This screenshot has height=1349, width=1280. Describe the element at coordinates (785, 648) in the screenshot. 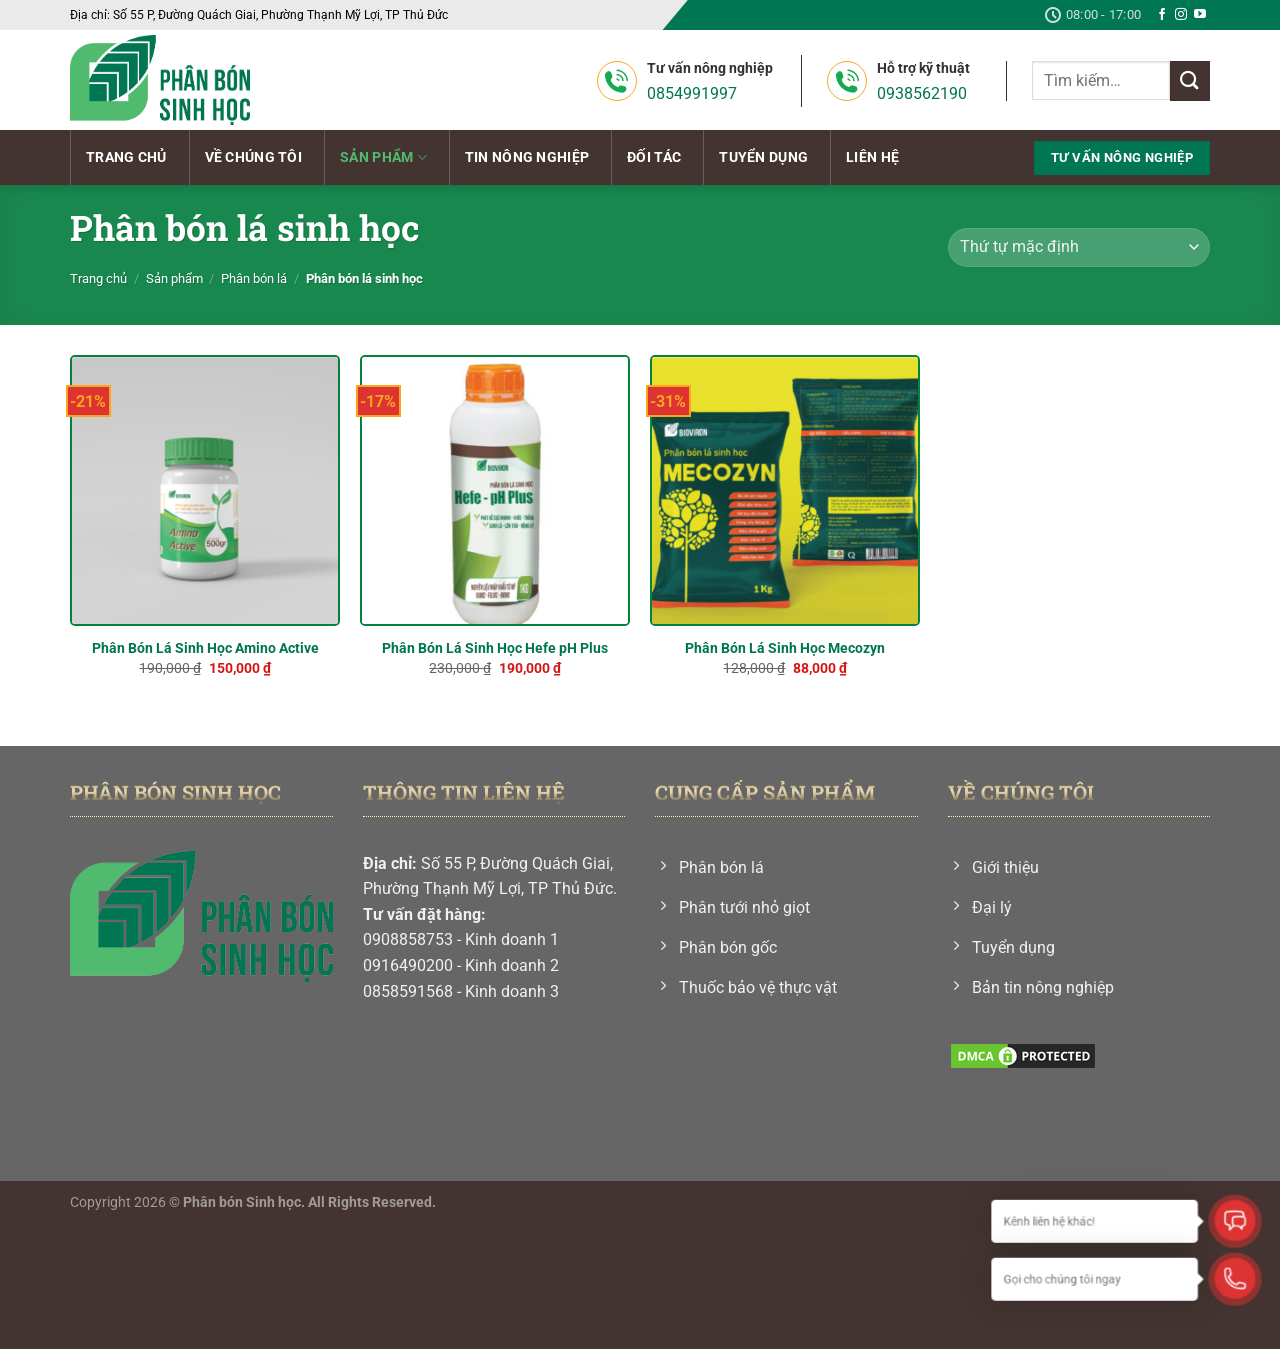

I see `Phân Bón Lá Sinh Học Mecozyn` at that location.